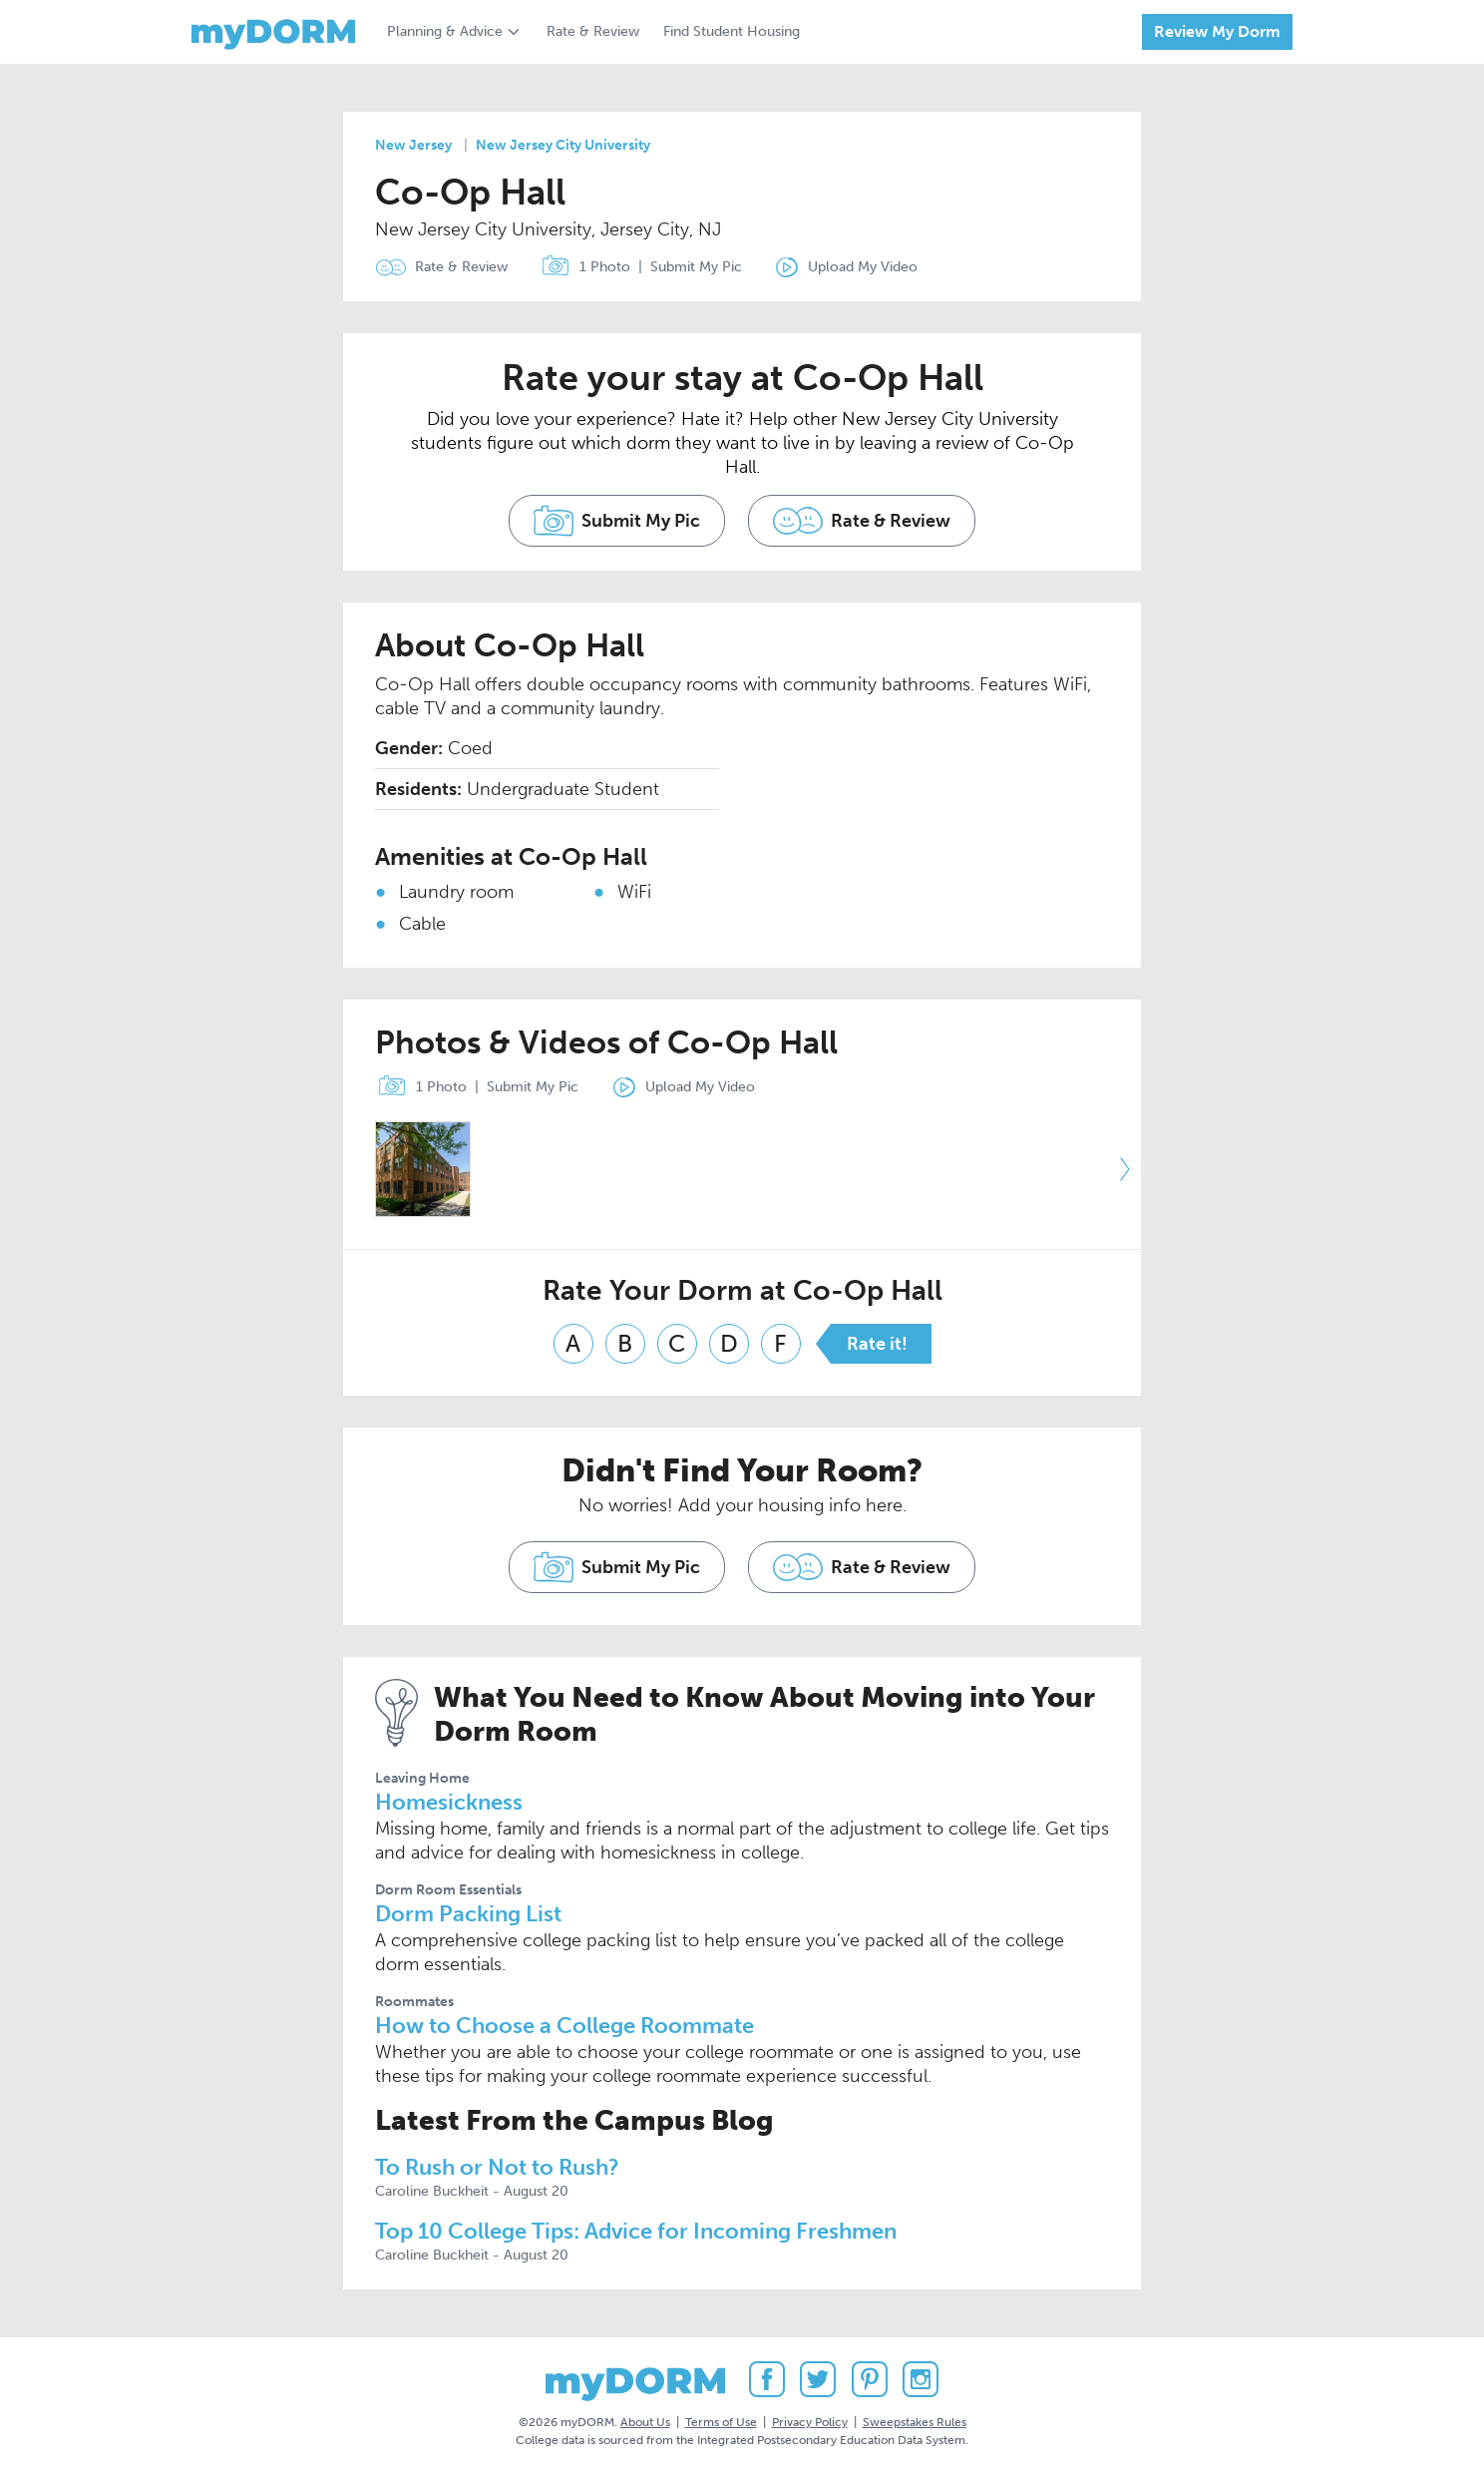 The height and width of the screenshot is (2473, 1484). I want to click on Terms of Use, so click(721, 2422).